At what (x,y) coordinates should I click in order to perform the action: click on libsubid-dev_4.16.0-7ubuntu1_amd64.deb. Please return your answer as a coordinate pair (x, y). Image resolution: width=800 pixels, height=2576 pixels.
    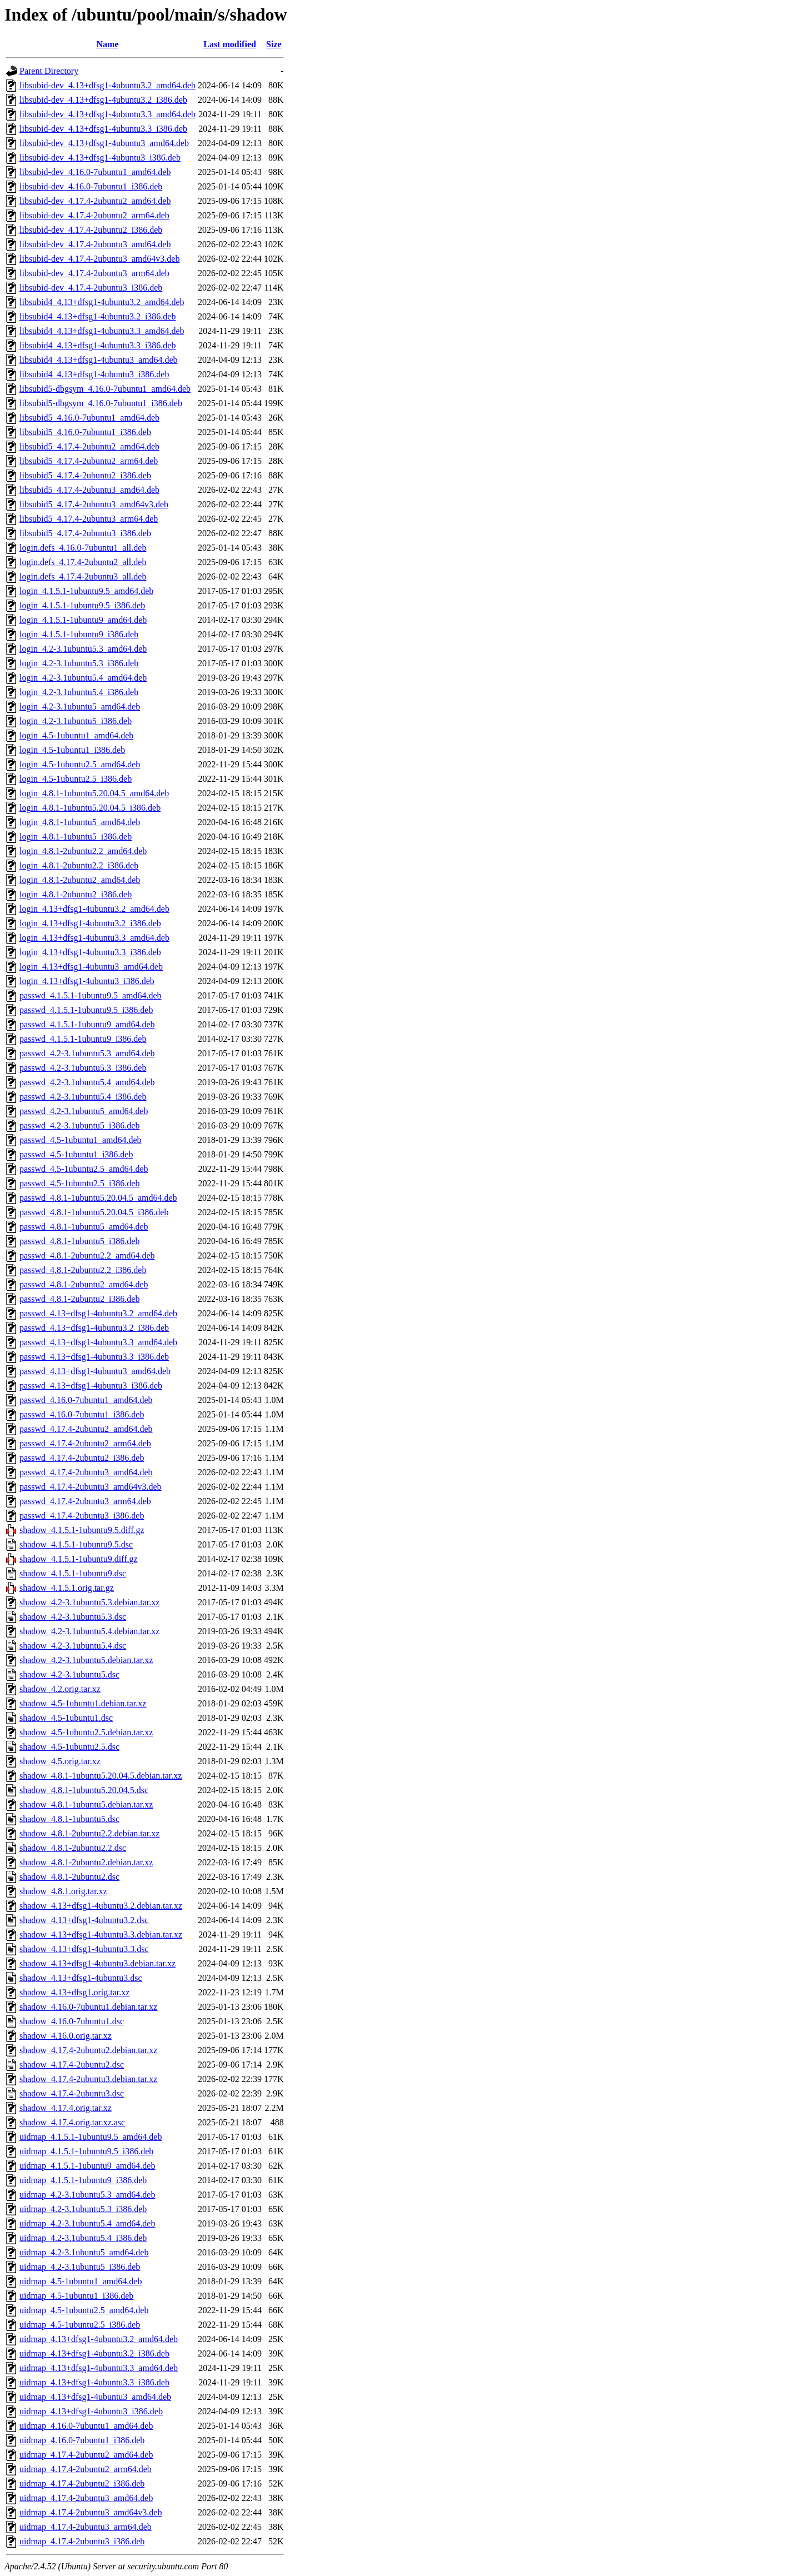
    Looking at the image, I should click on (95, 172).